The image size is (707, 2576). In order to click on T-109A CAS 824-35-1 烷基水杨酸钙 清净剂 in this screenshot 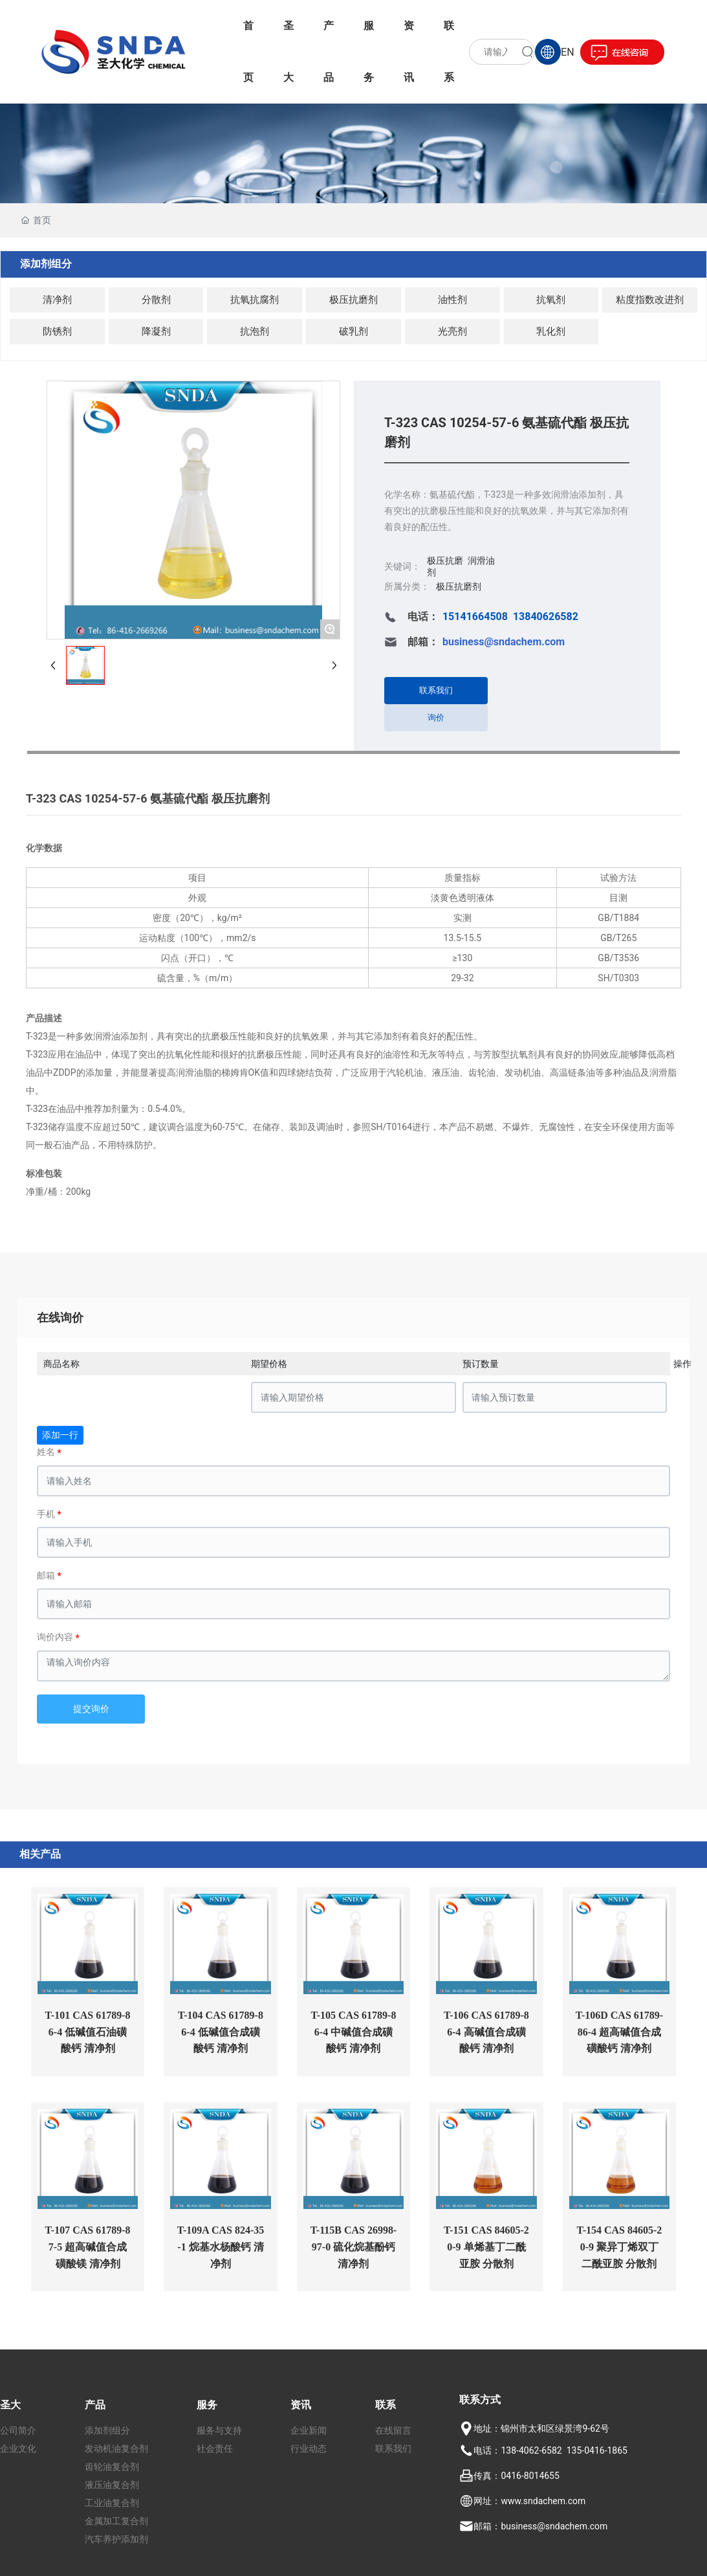, I will do `click(221, 2247)`.